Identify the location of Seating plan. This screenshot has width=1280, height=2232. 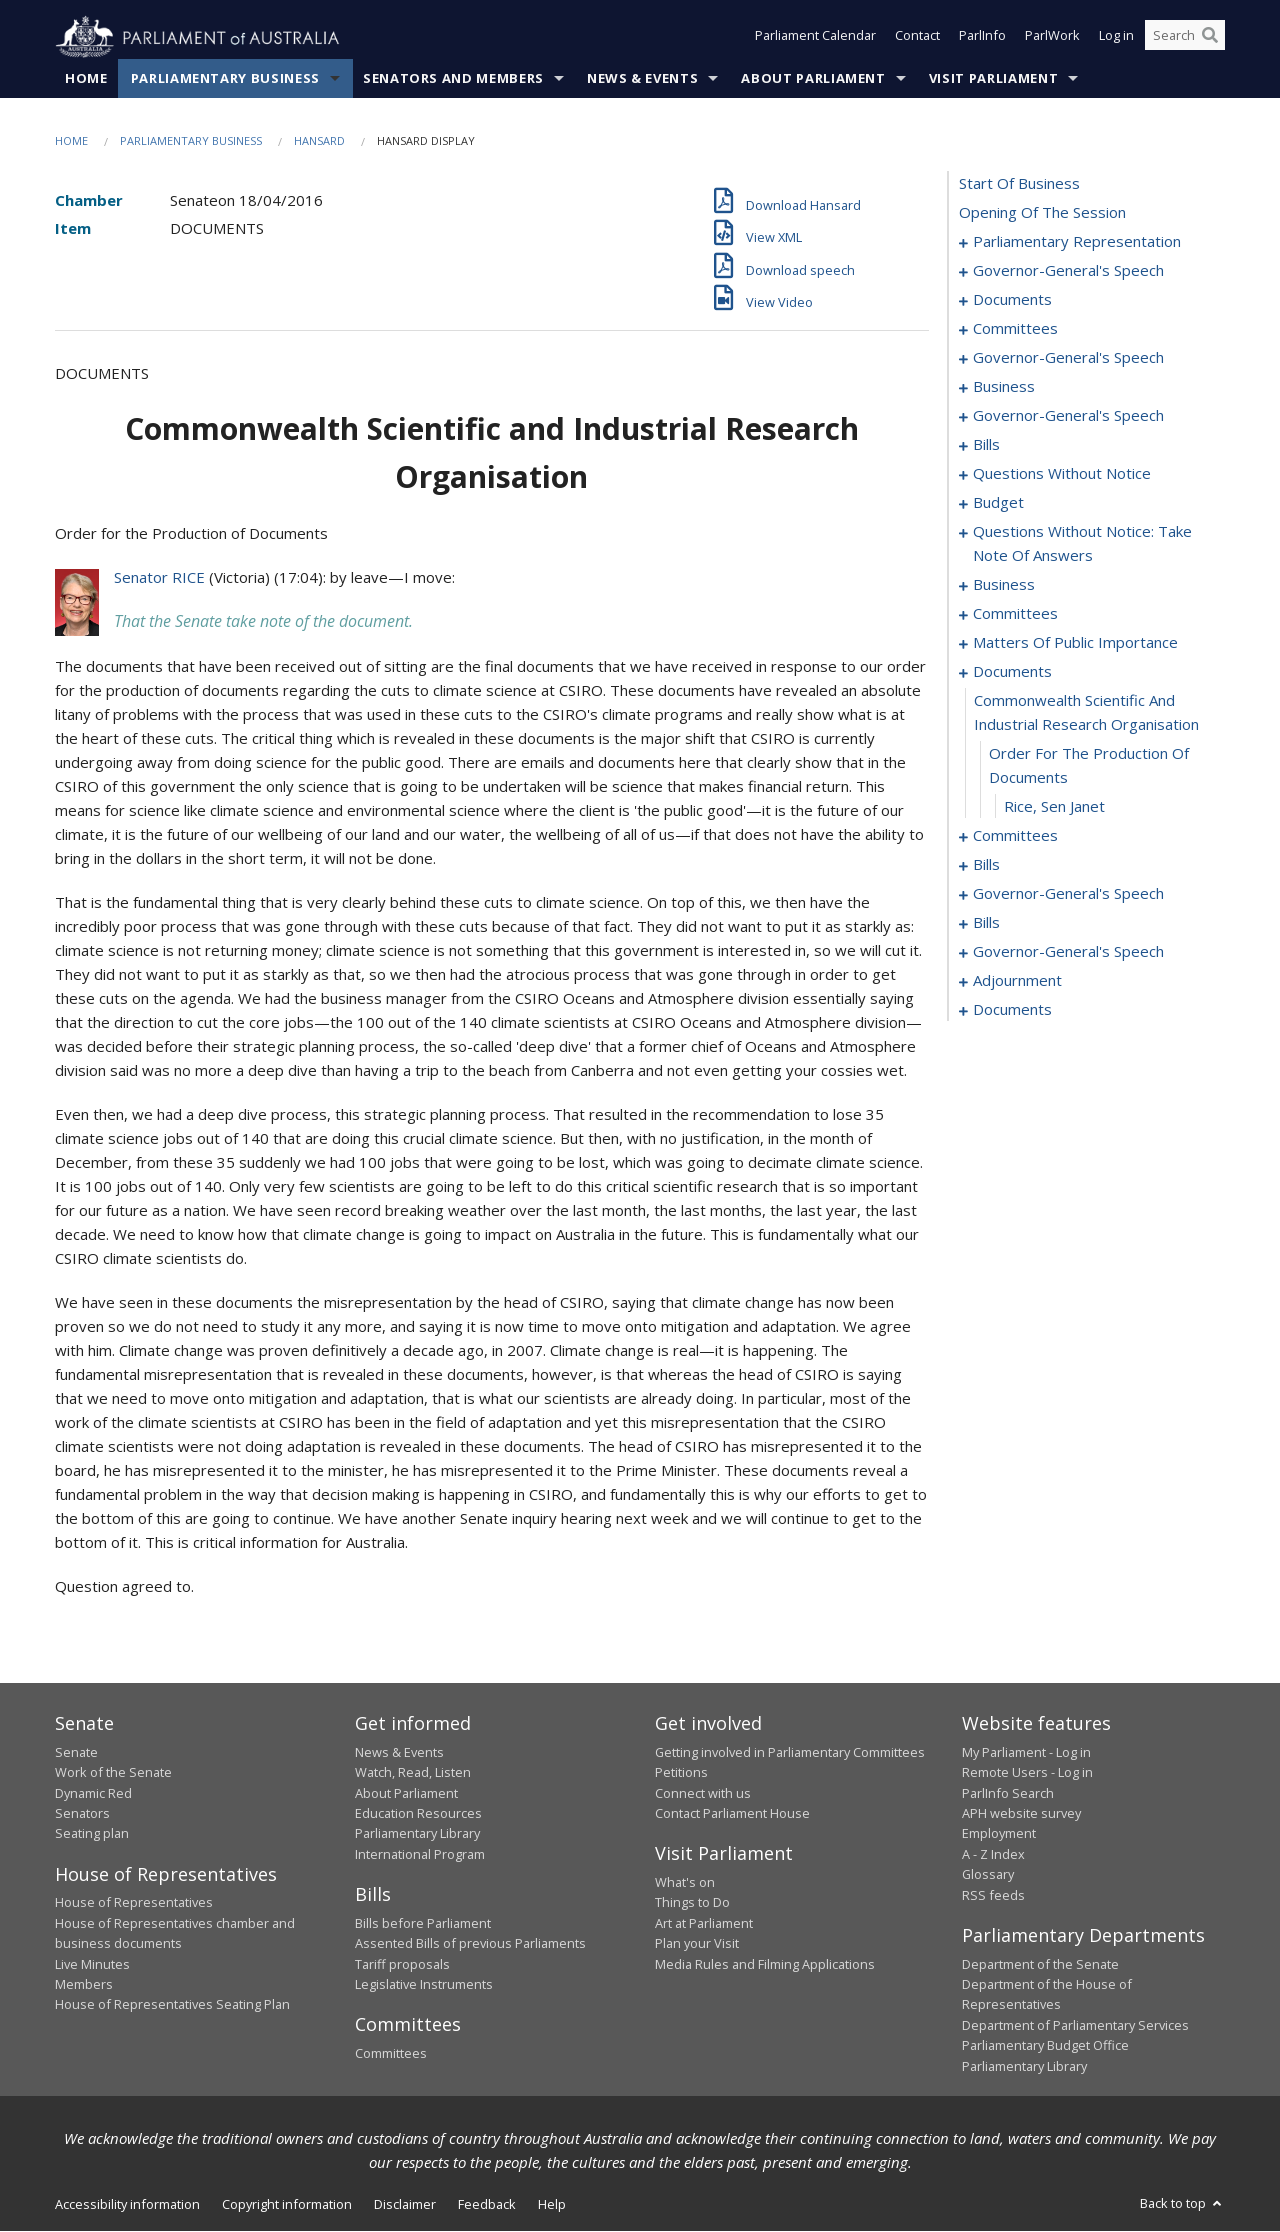
(92, 1834).